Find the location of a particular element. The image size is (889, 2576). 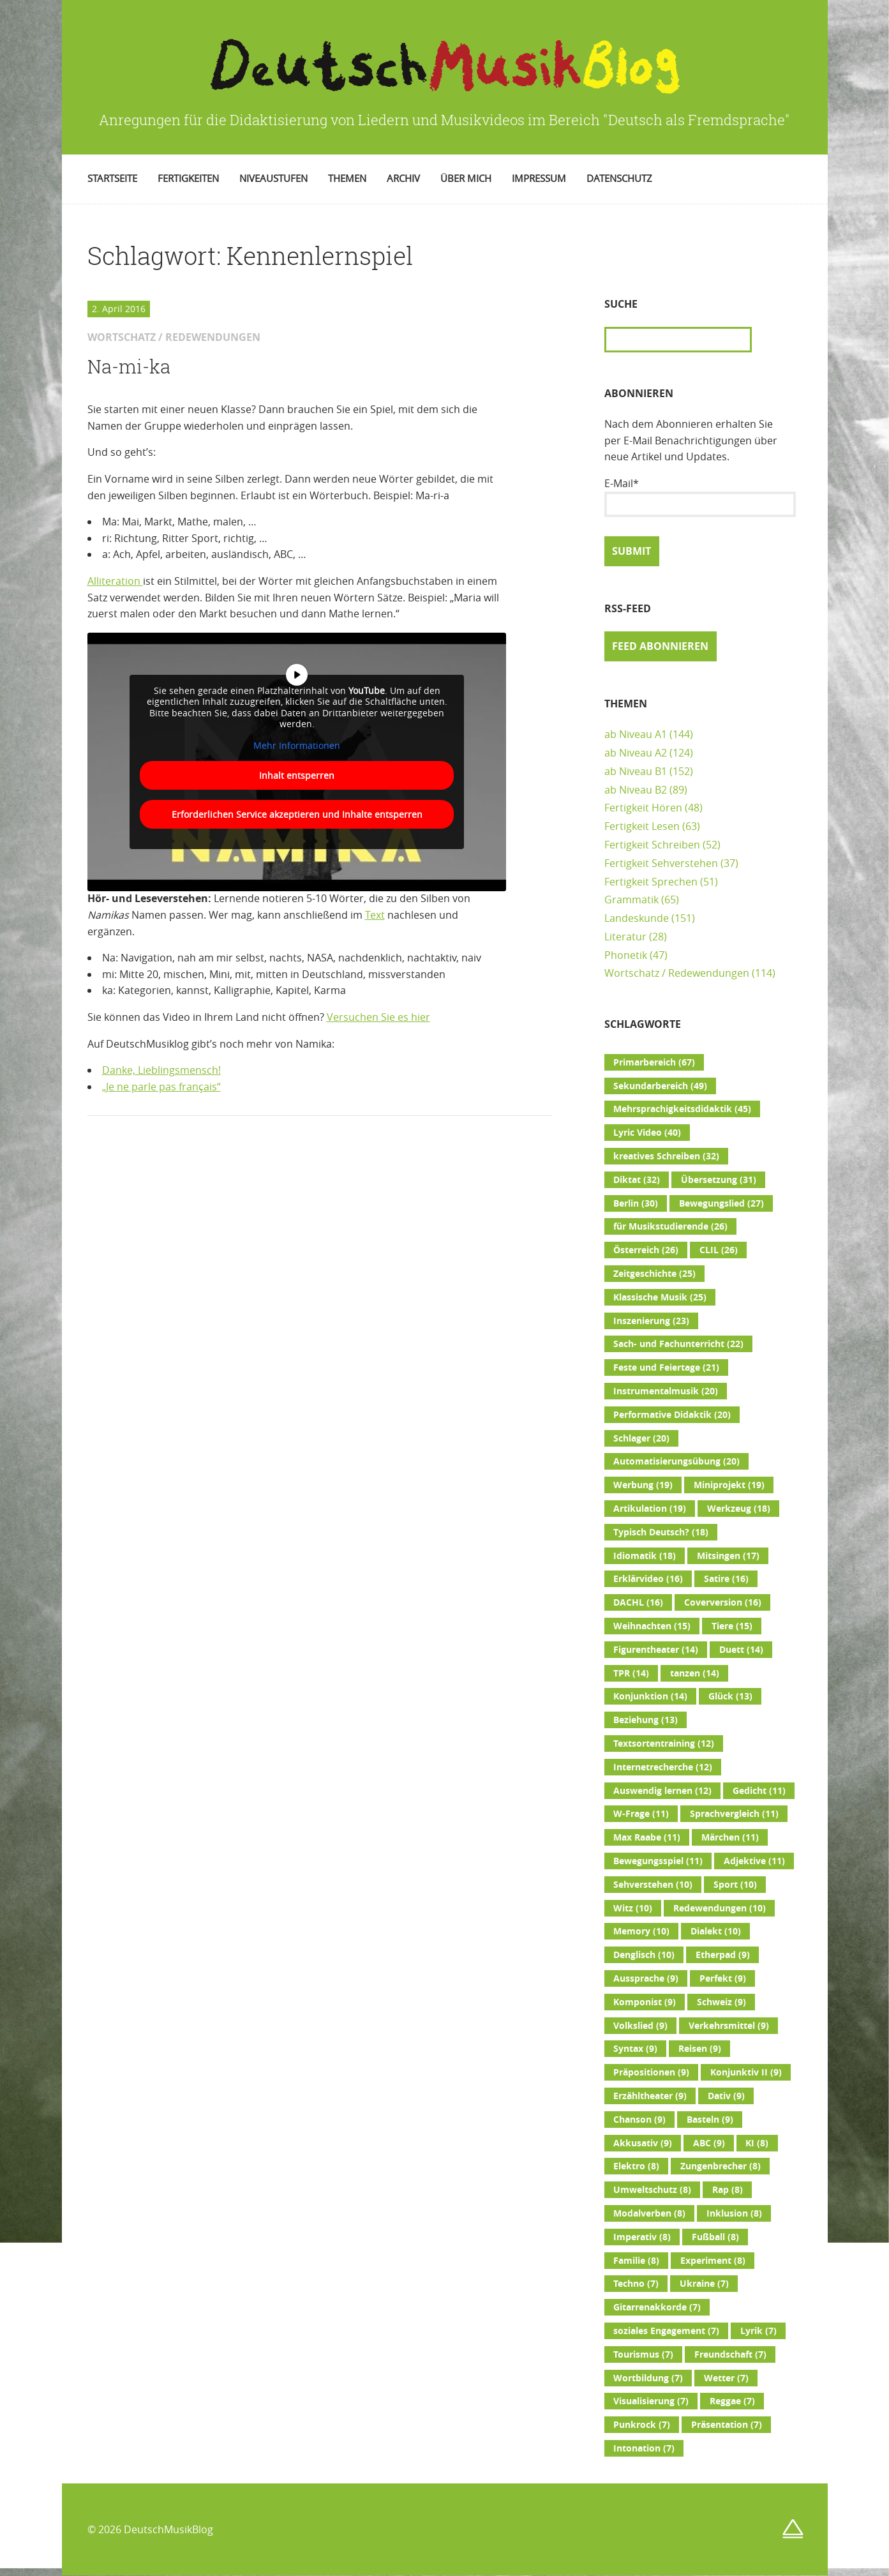

Syntax [Syntax (9 Einträge)] is located at coordinates (635, 2048).